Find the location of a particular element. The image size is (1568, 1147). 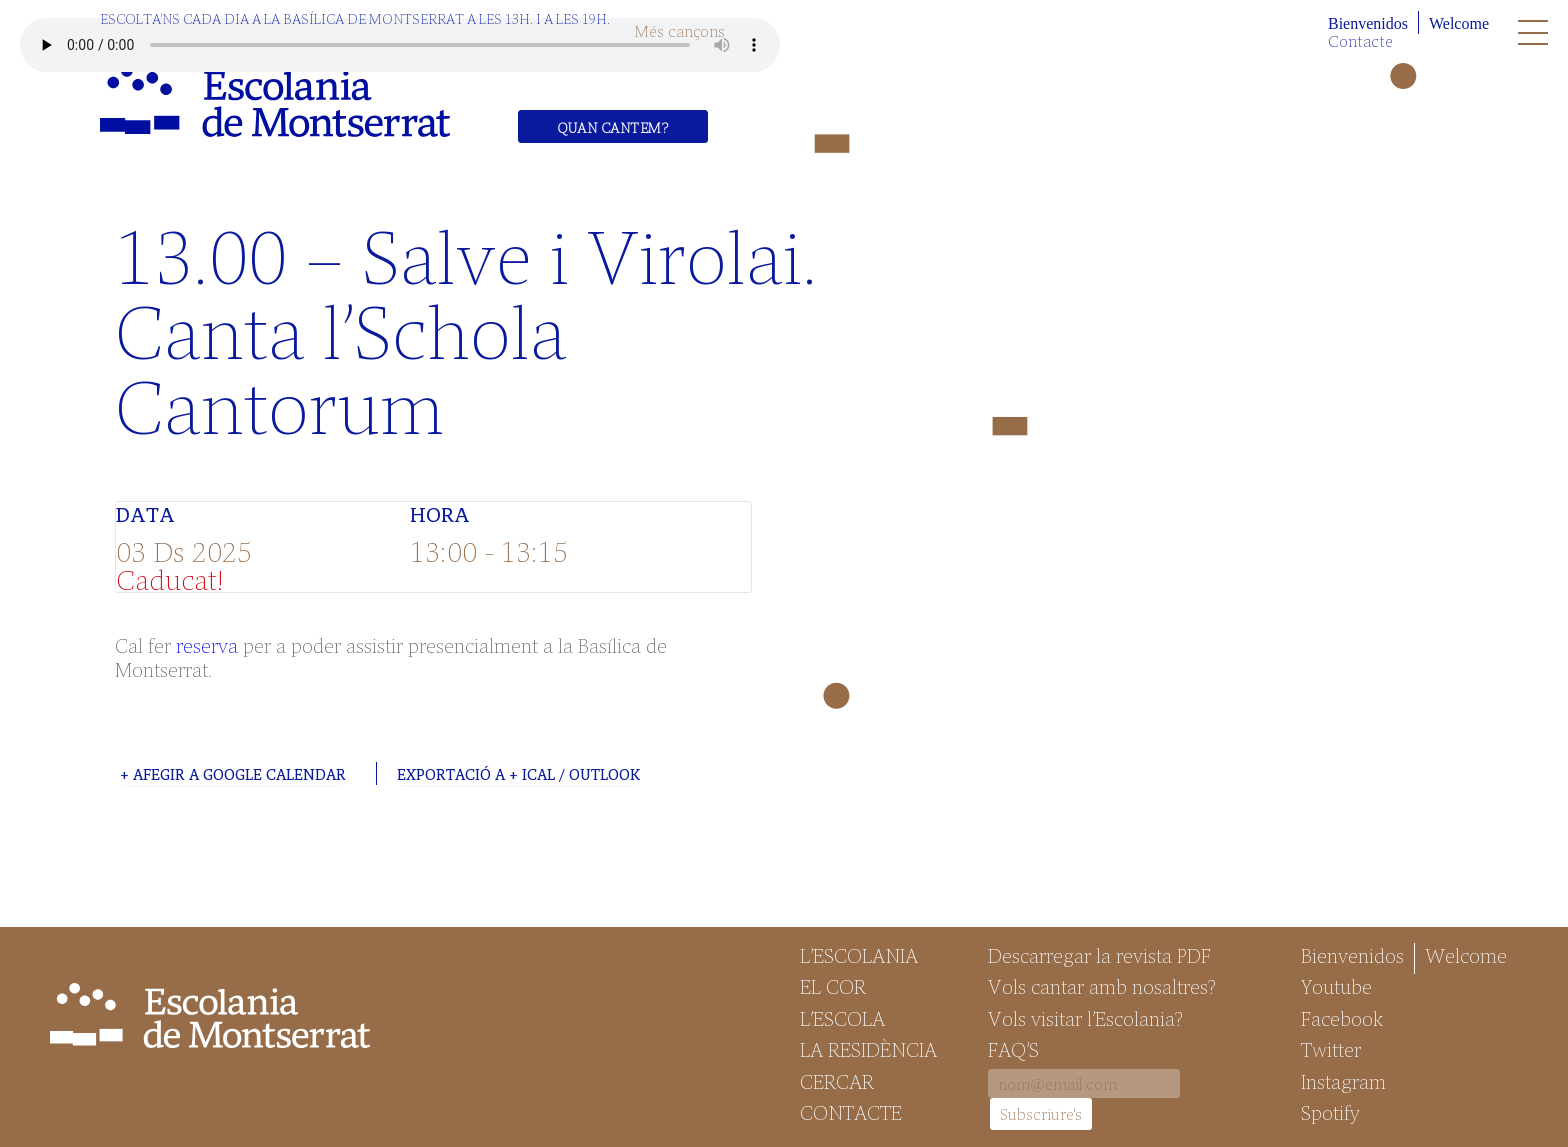

reserva is located at coordinates (207, 644).